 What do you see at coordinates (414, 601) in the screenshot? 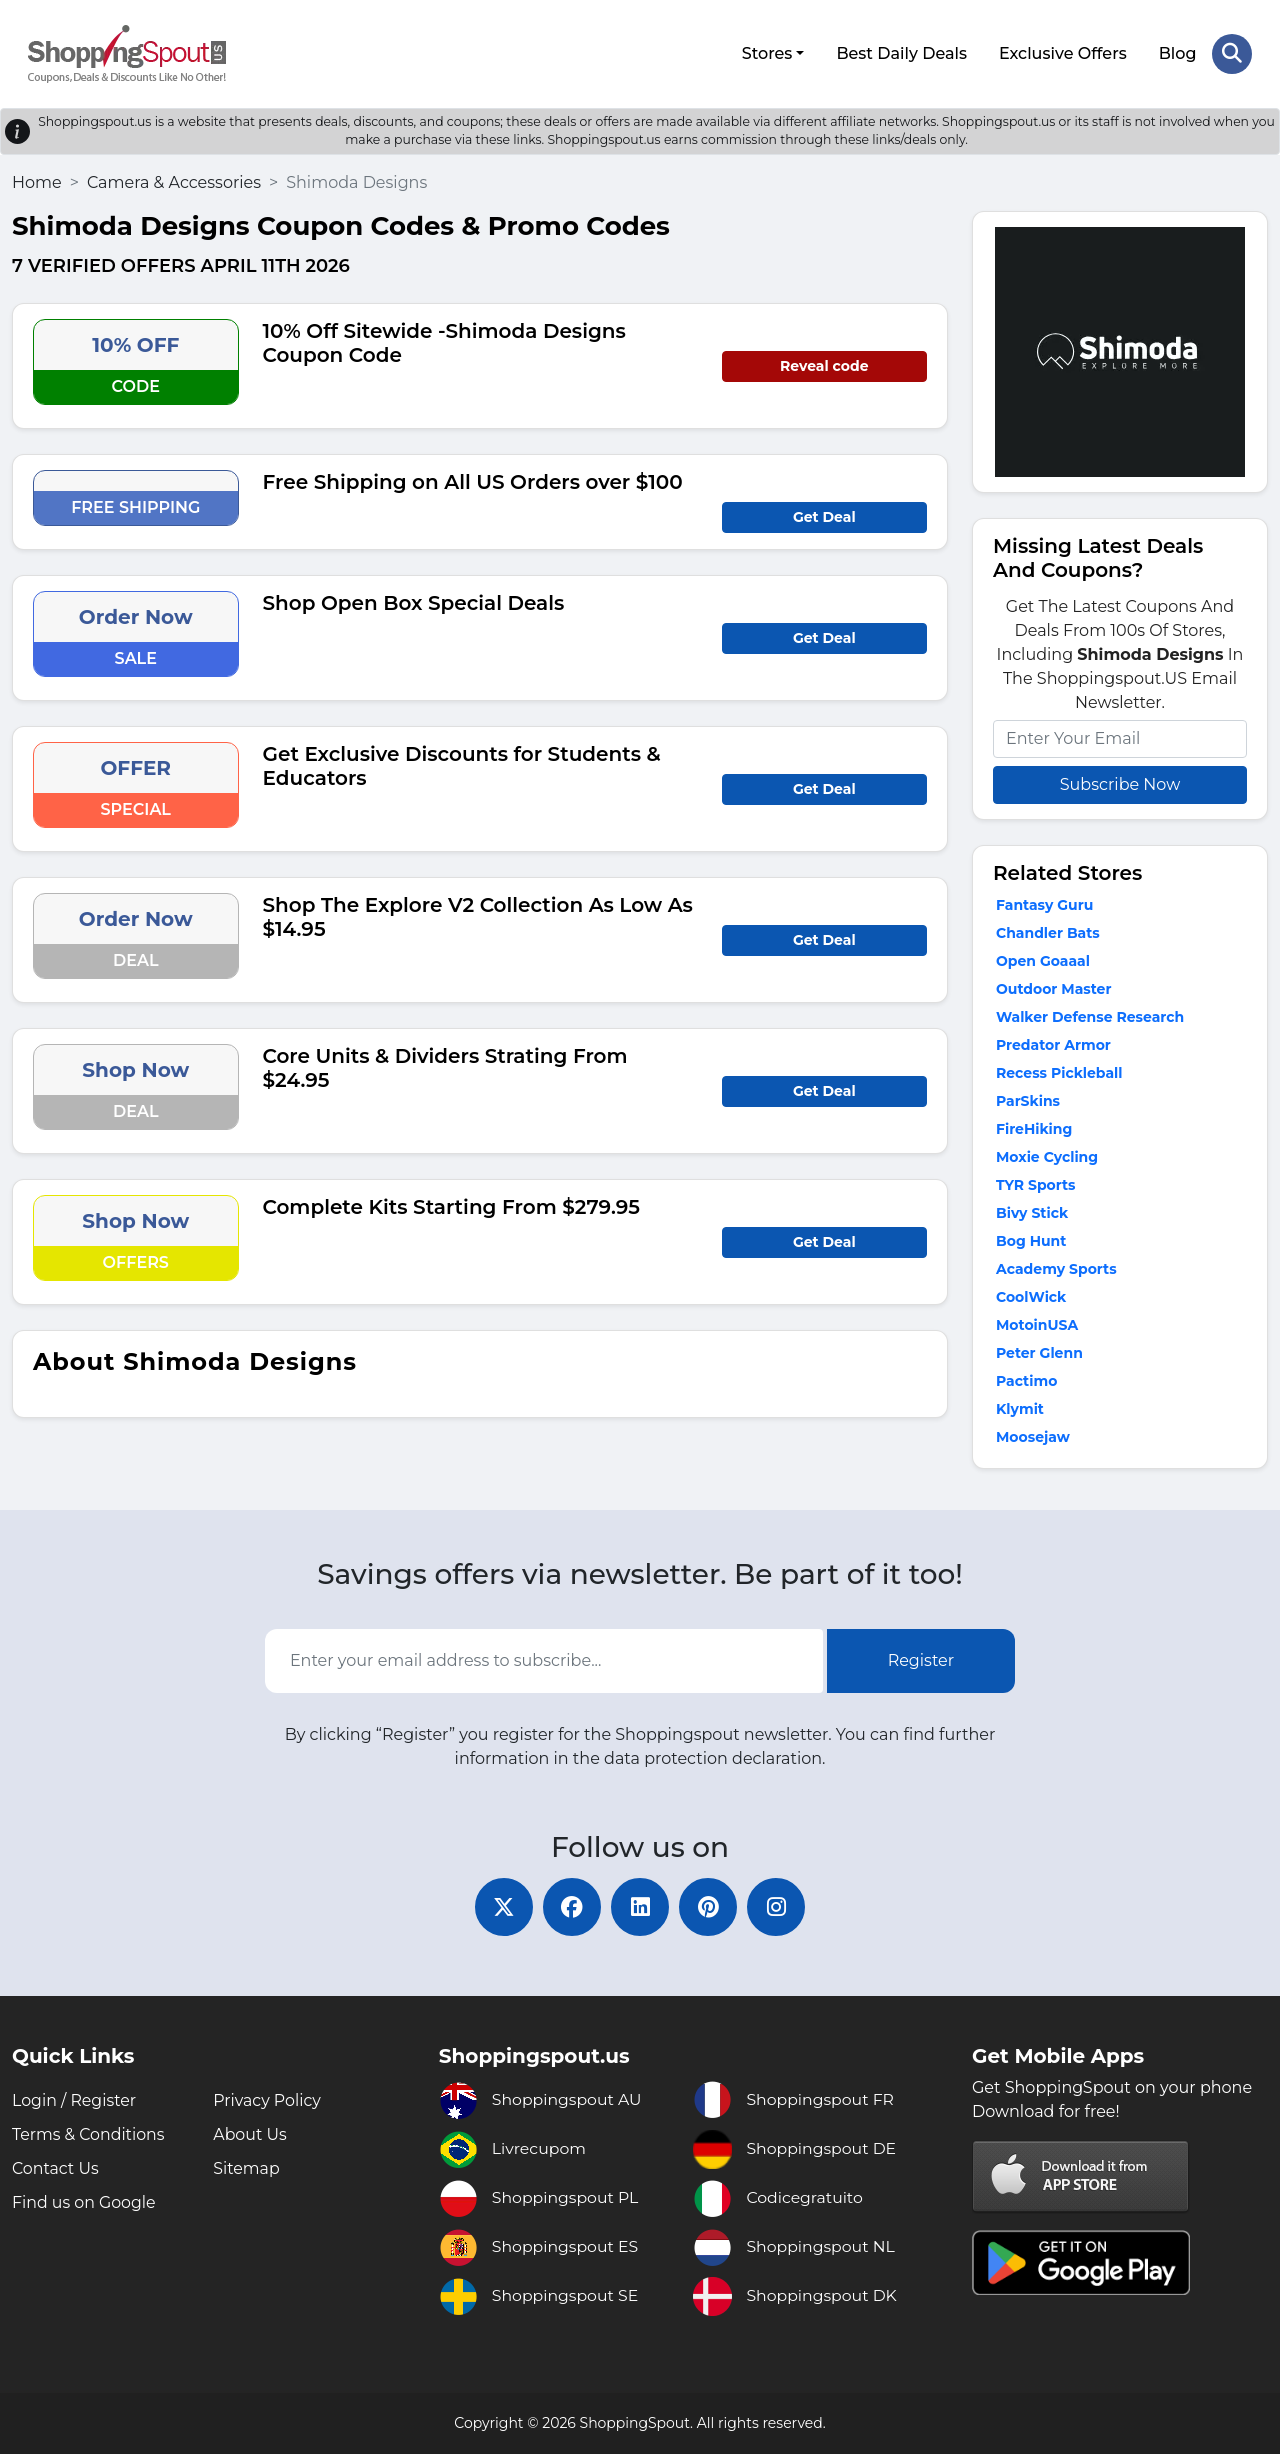
I see `Shop Open Box Special Deals` at bounding box center [414, 601].